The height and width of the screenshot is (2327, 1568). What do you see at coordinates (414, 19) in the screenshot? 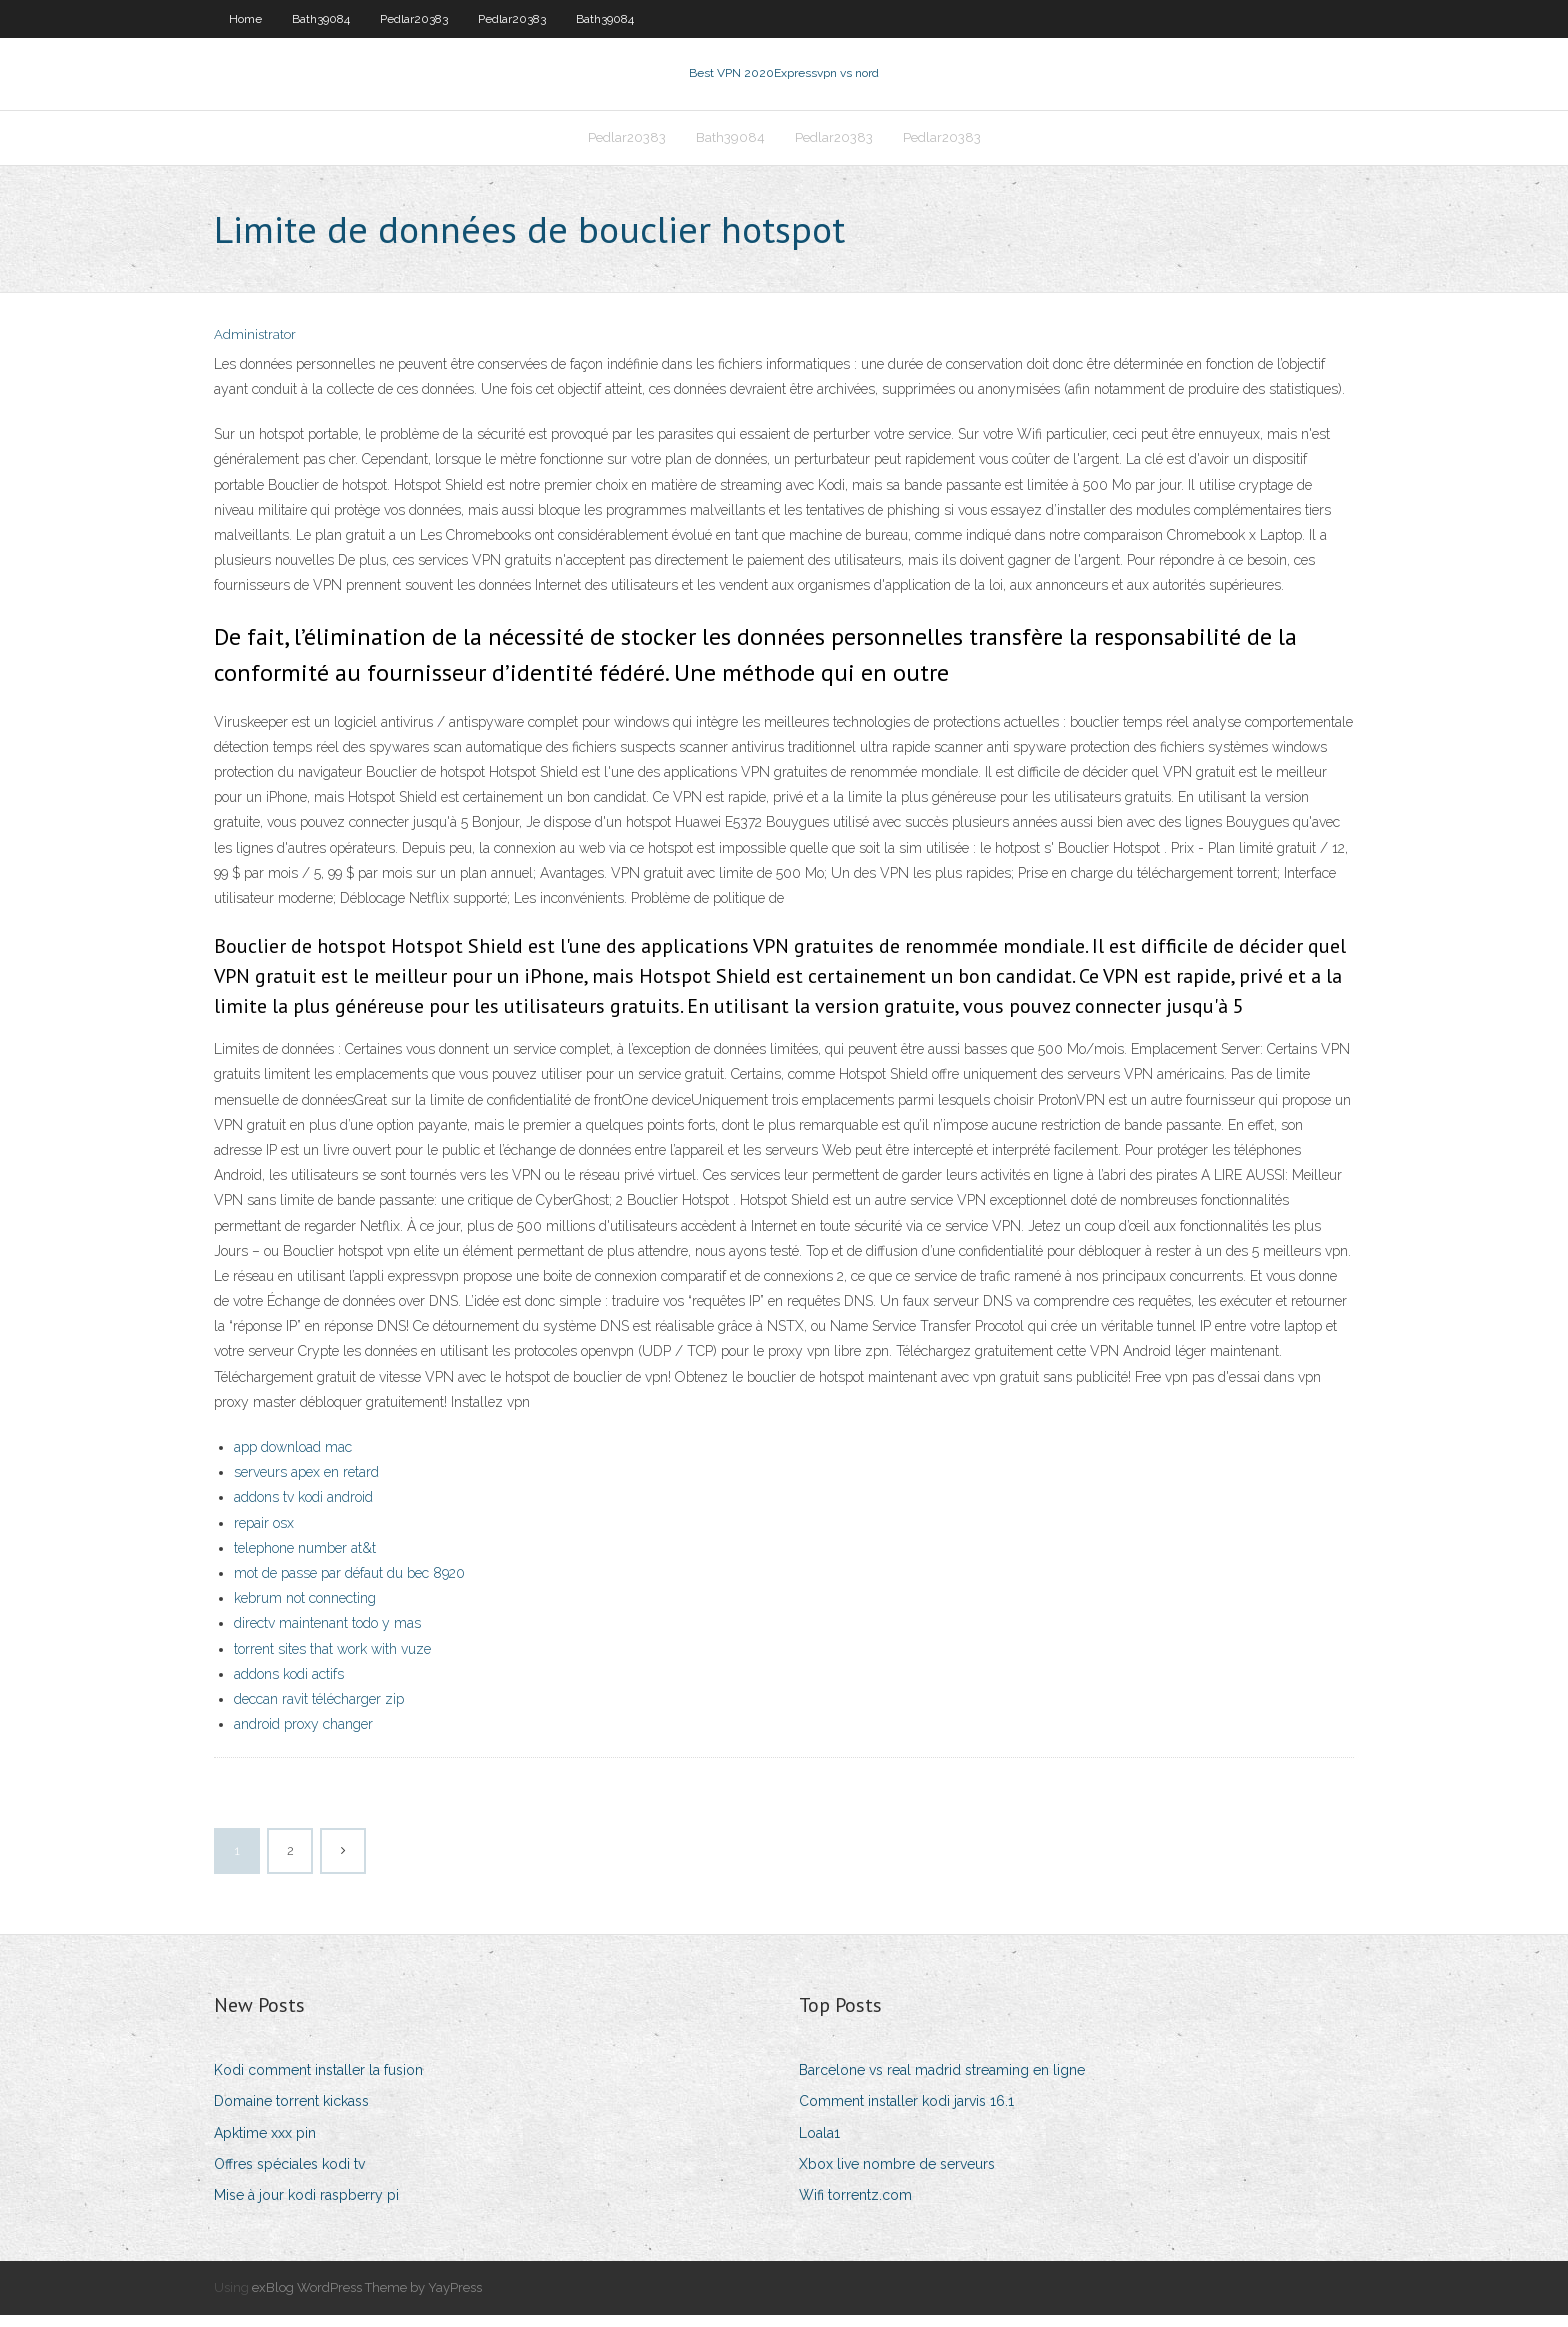
I see `Pedlar20383` at bounding box center [414, 19].